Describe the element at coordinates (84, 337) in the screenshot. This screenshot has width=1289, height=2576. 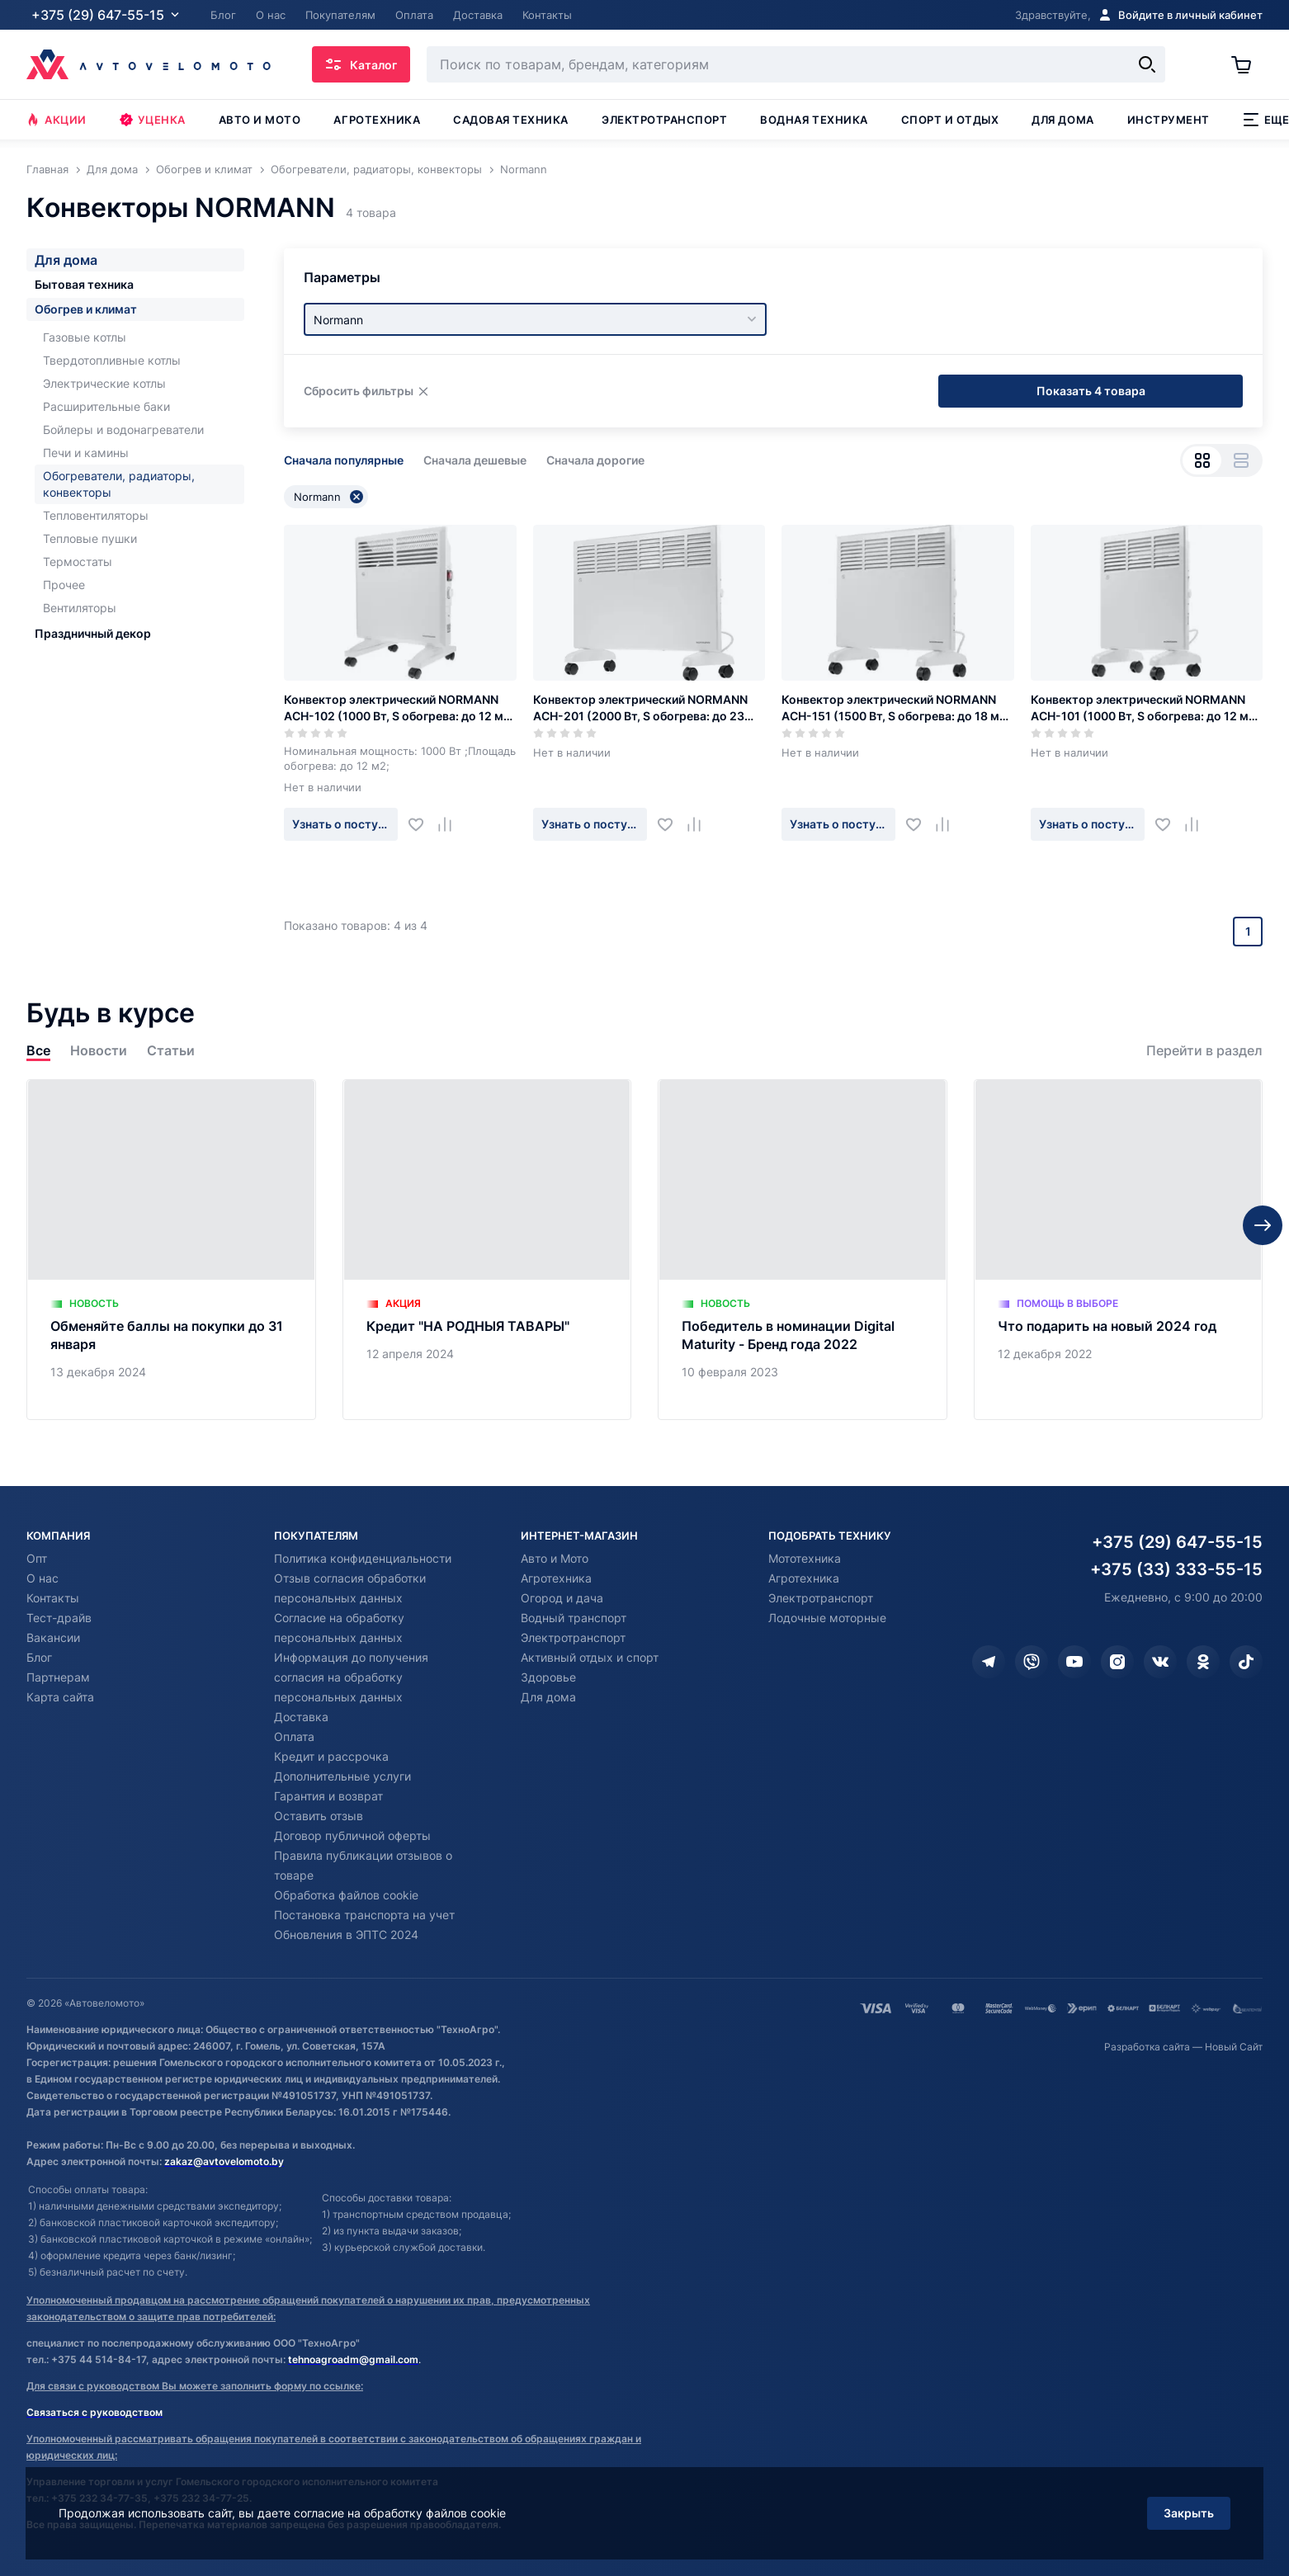
I see `Газовые котлы` at that location.